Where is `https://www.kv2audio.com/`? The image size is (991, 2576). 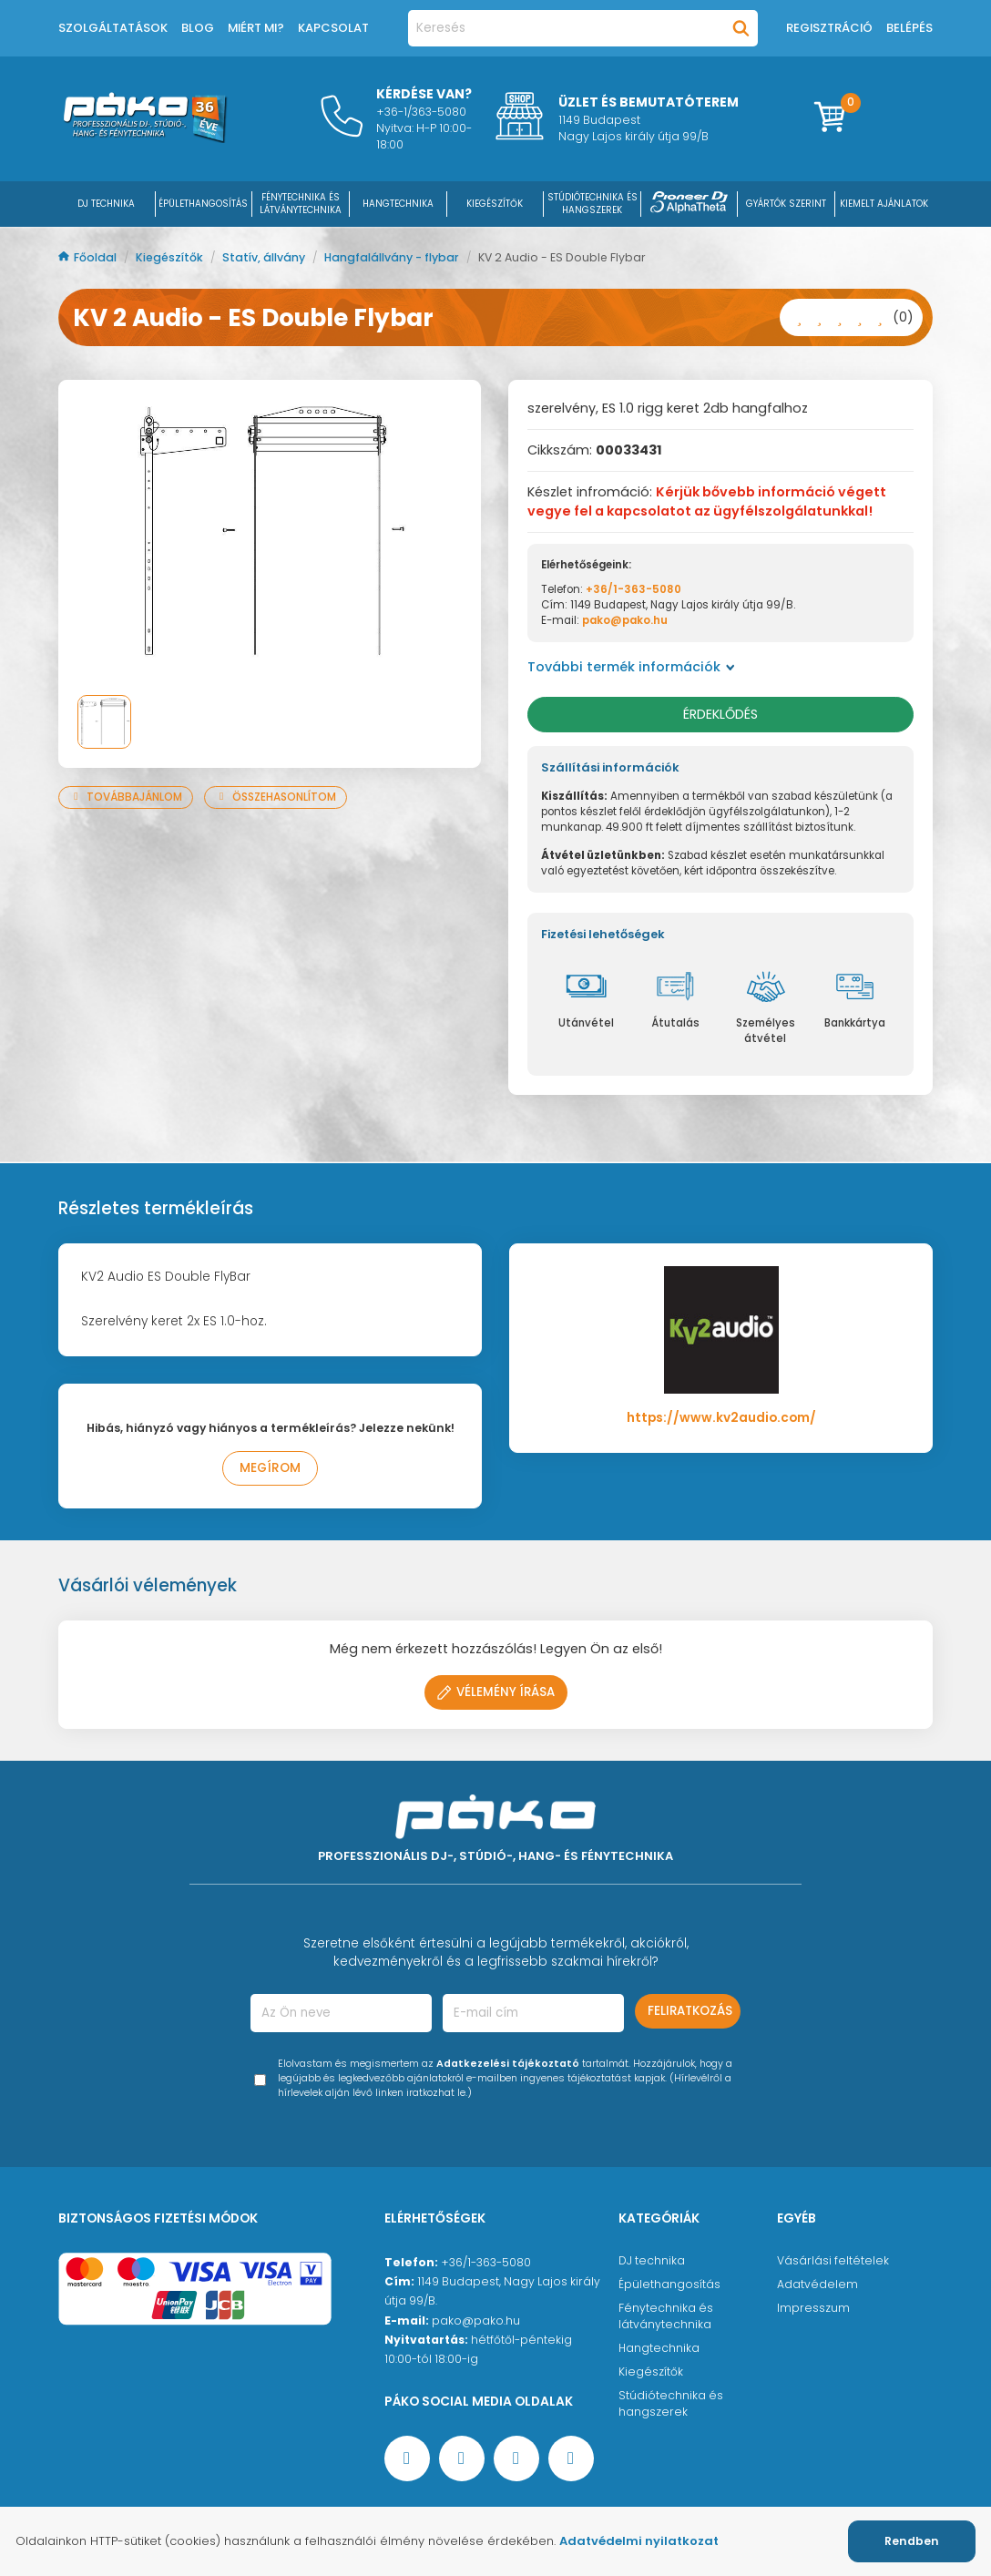
https://www.kv2audio.com/ is located at coordinates (721, 1417).